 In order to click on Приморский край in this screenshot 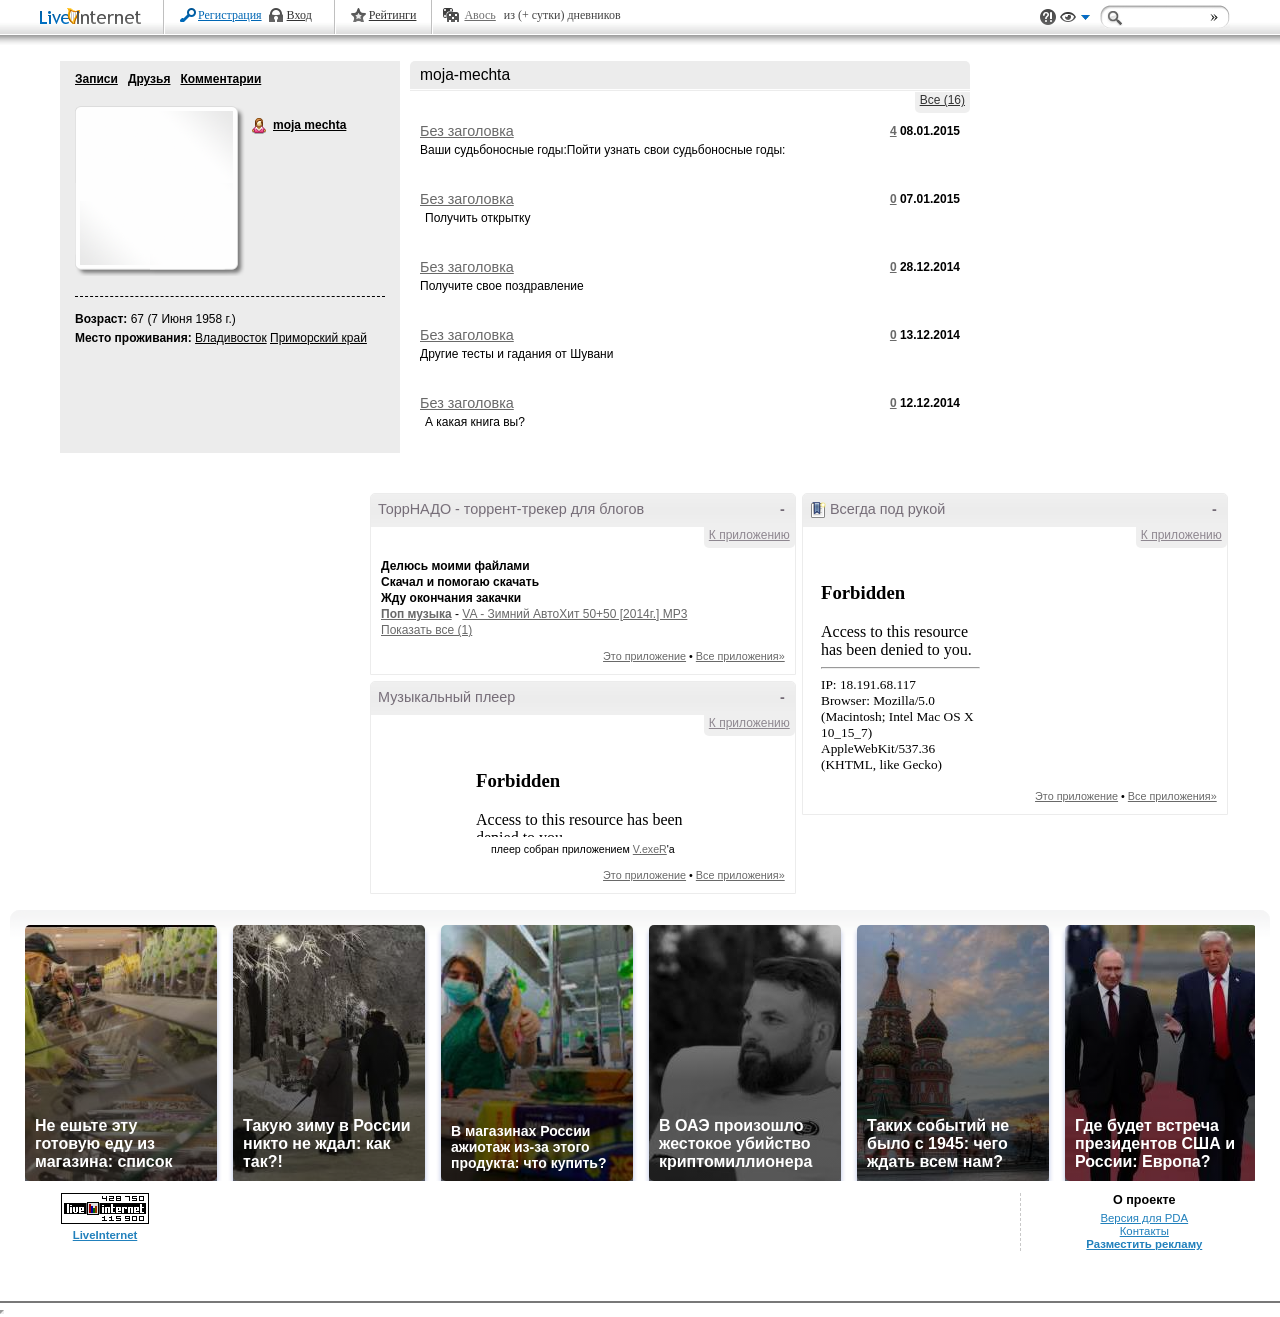, I will do `click(318, 338)`.